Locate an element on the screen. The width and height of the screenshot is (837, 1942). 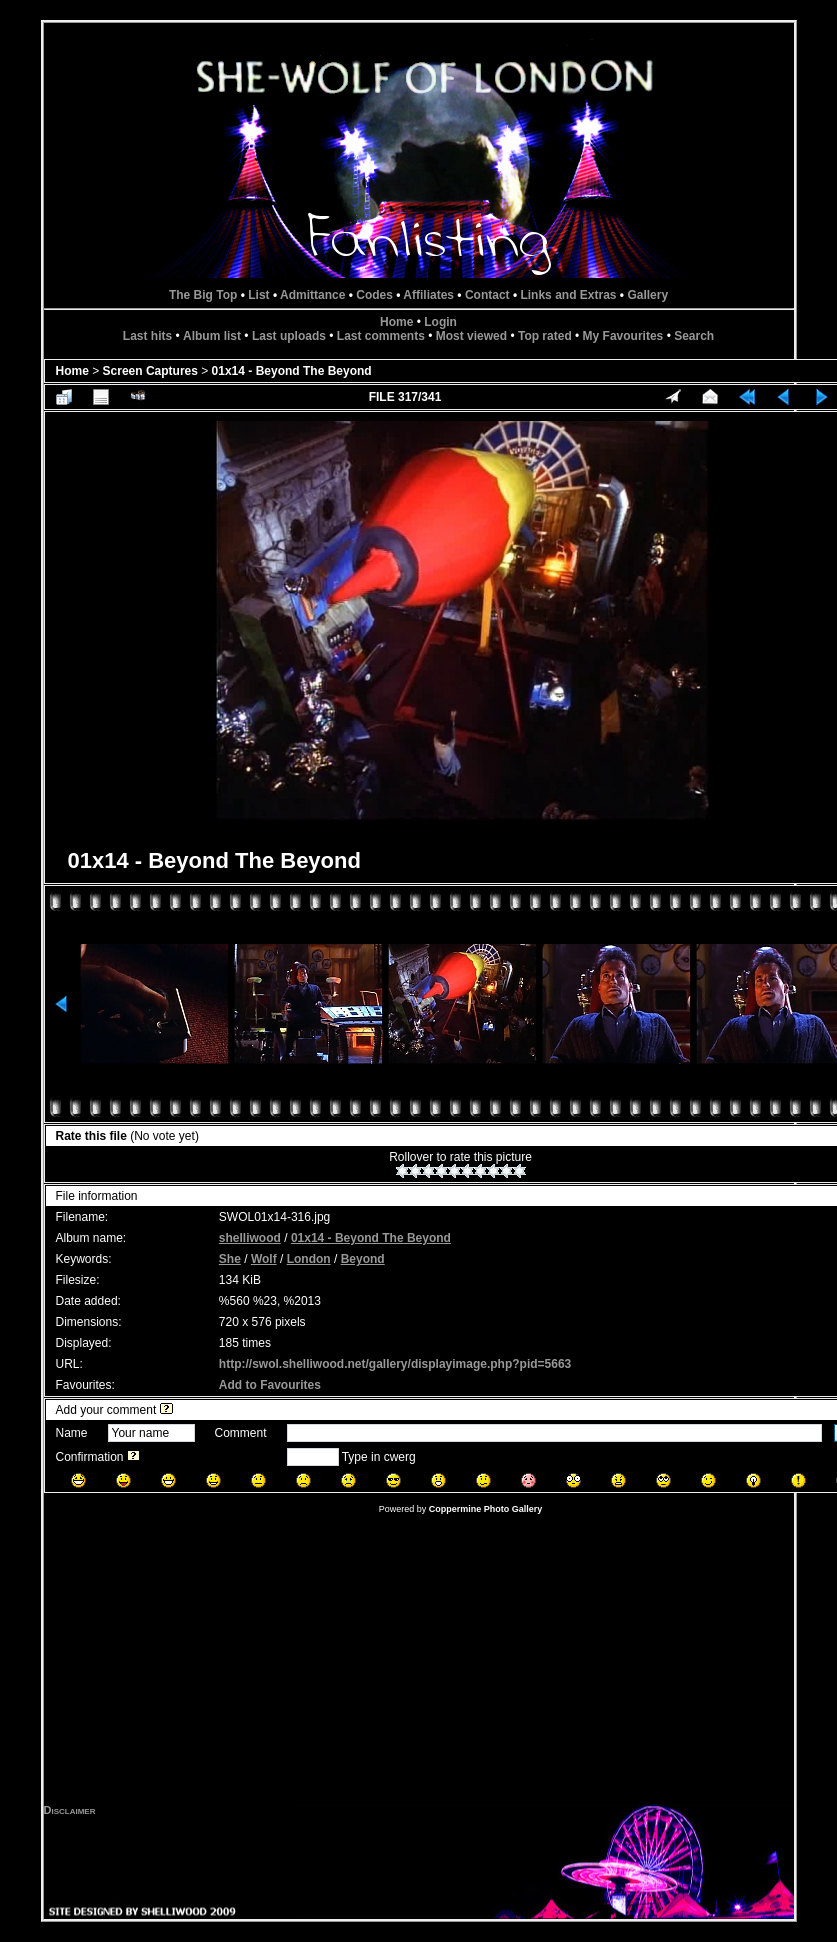
Links and Extras is located at coordinates (568, 295).